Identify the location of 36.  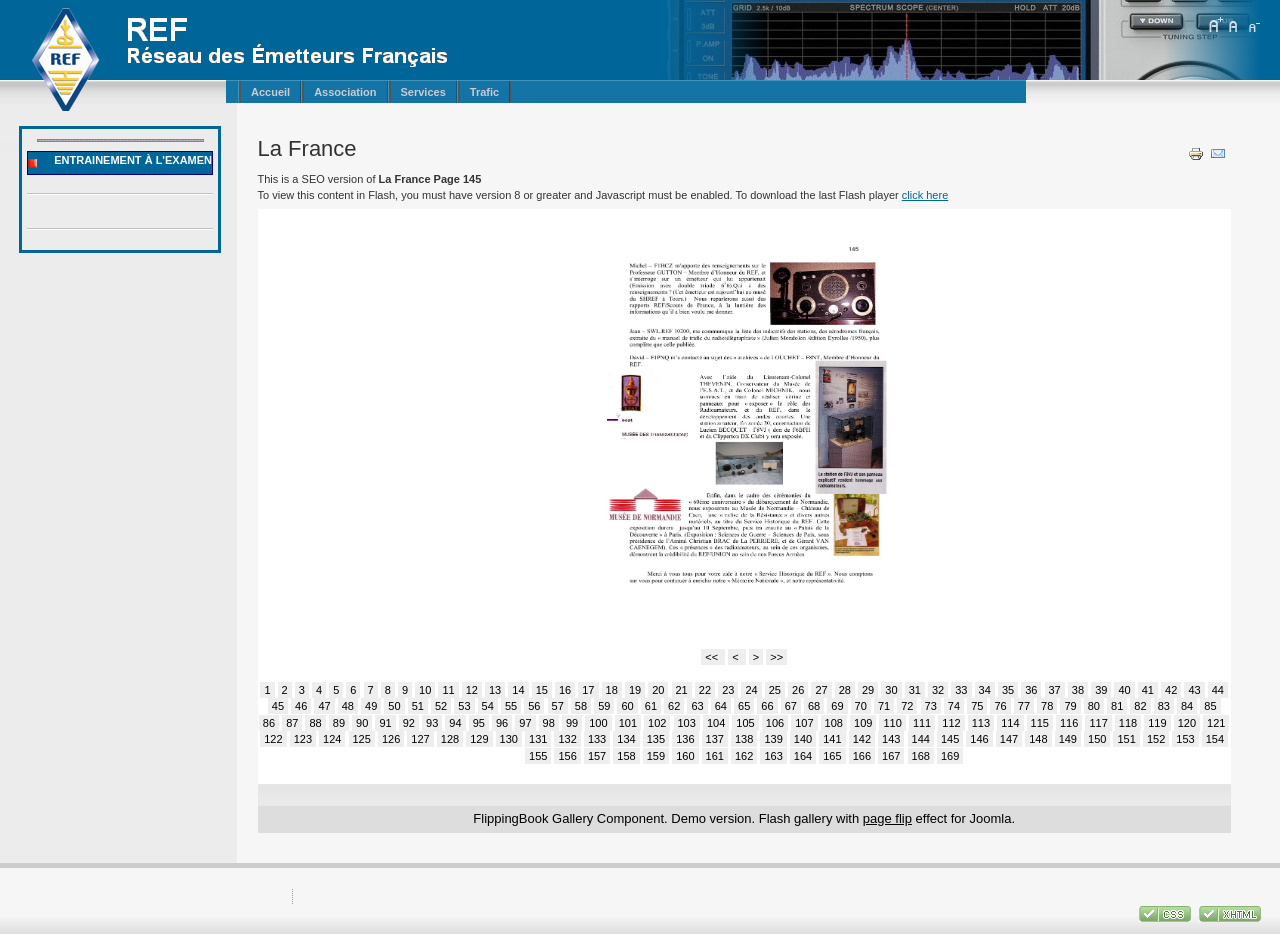
(1031, 690).